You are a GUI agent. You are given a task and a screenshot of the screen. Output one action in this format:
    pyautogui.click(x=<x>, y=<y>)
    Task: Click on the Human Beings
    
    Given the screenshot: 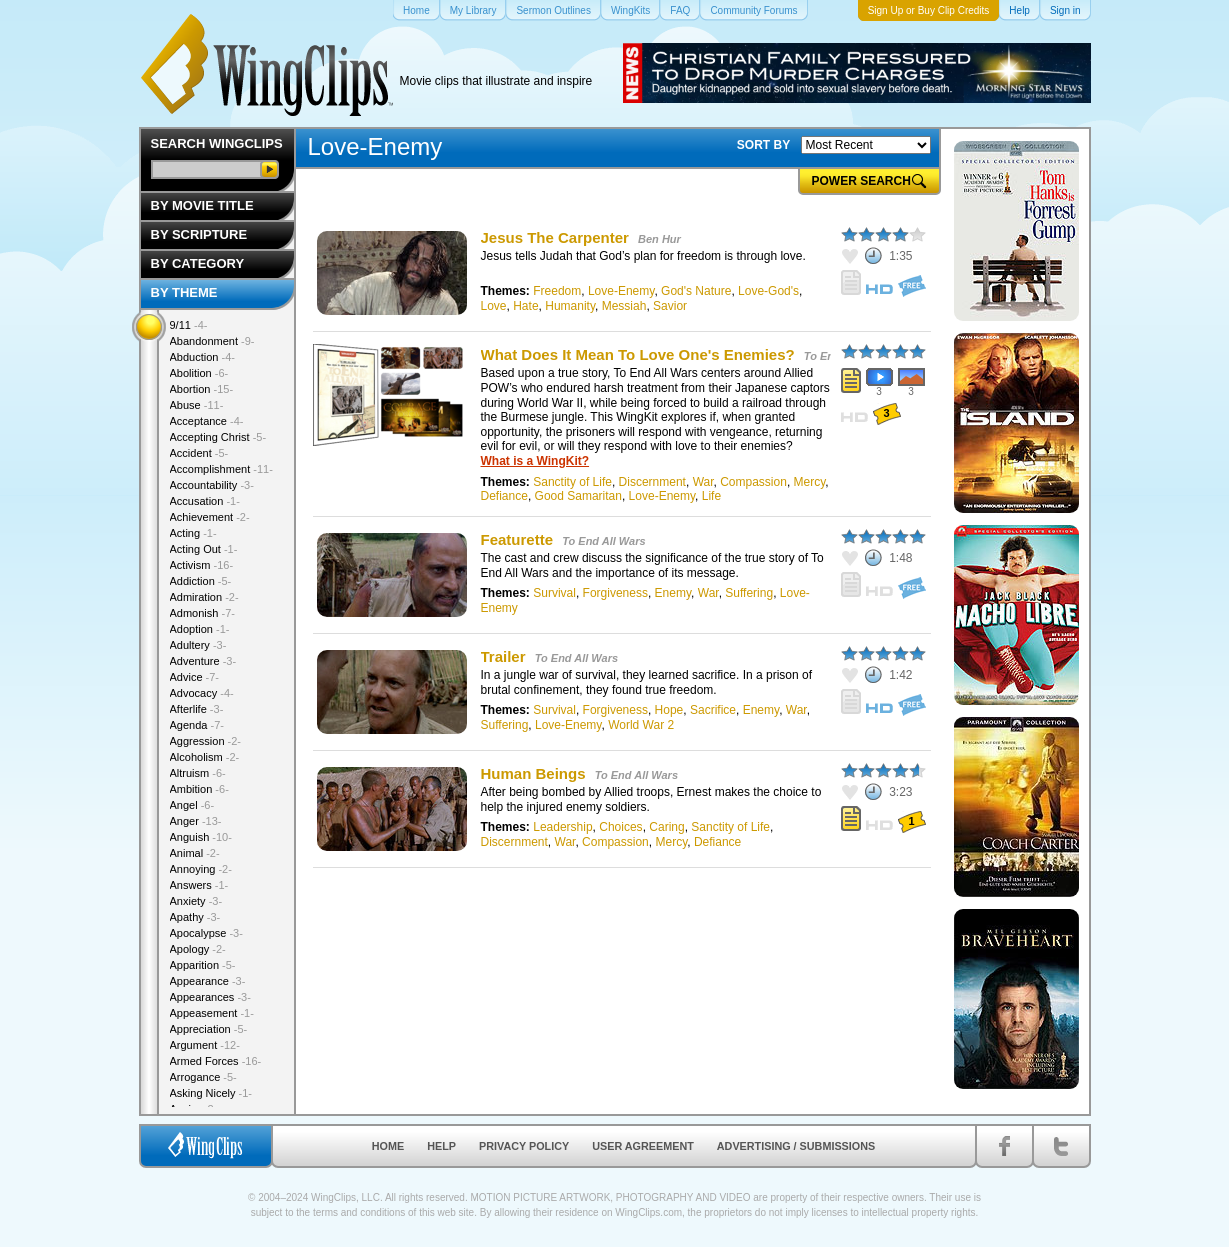 What is the action you would take?
    pyautogui.click(x=533, y=773)
    